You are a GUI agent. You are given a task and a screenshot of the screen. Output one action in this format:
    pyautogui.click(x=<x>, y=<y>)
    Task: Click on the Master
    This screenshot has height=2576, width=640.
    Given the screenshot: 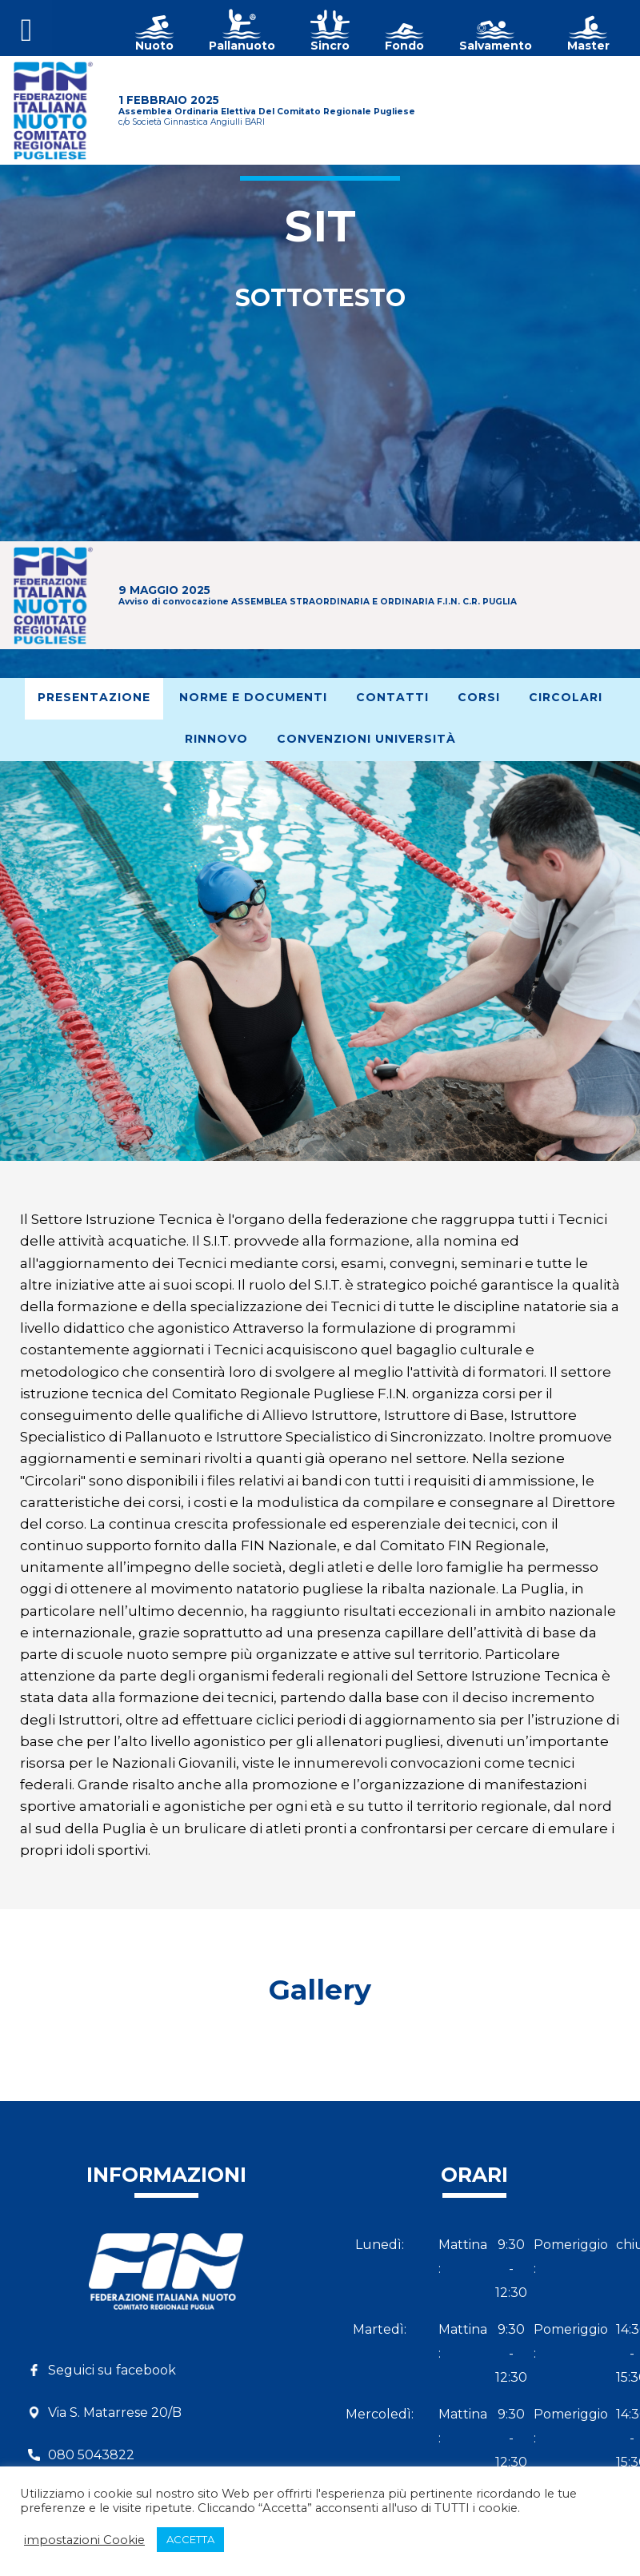 What is the action you would take?
    pyautogui.click(x=588, y=45)
    